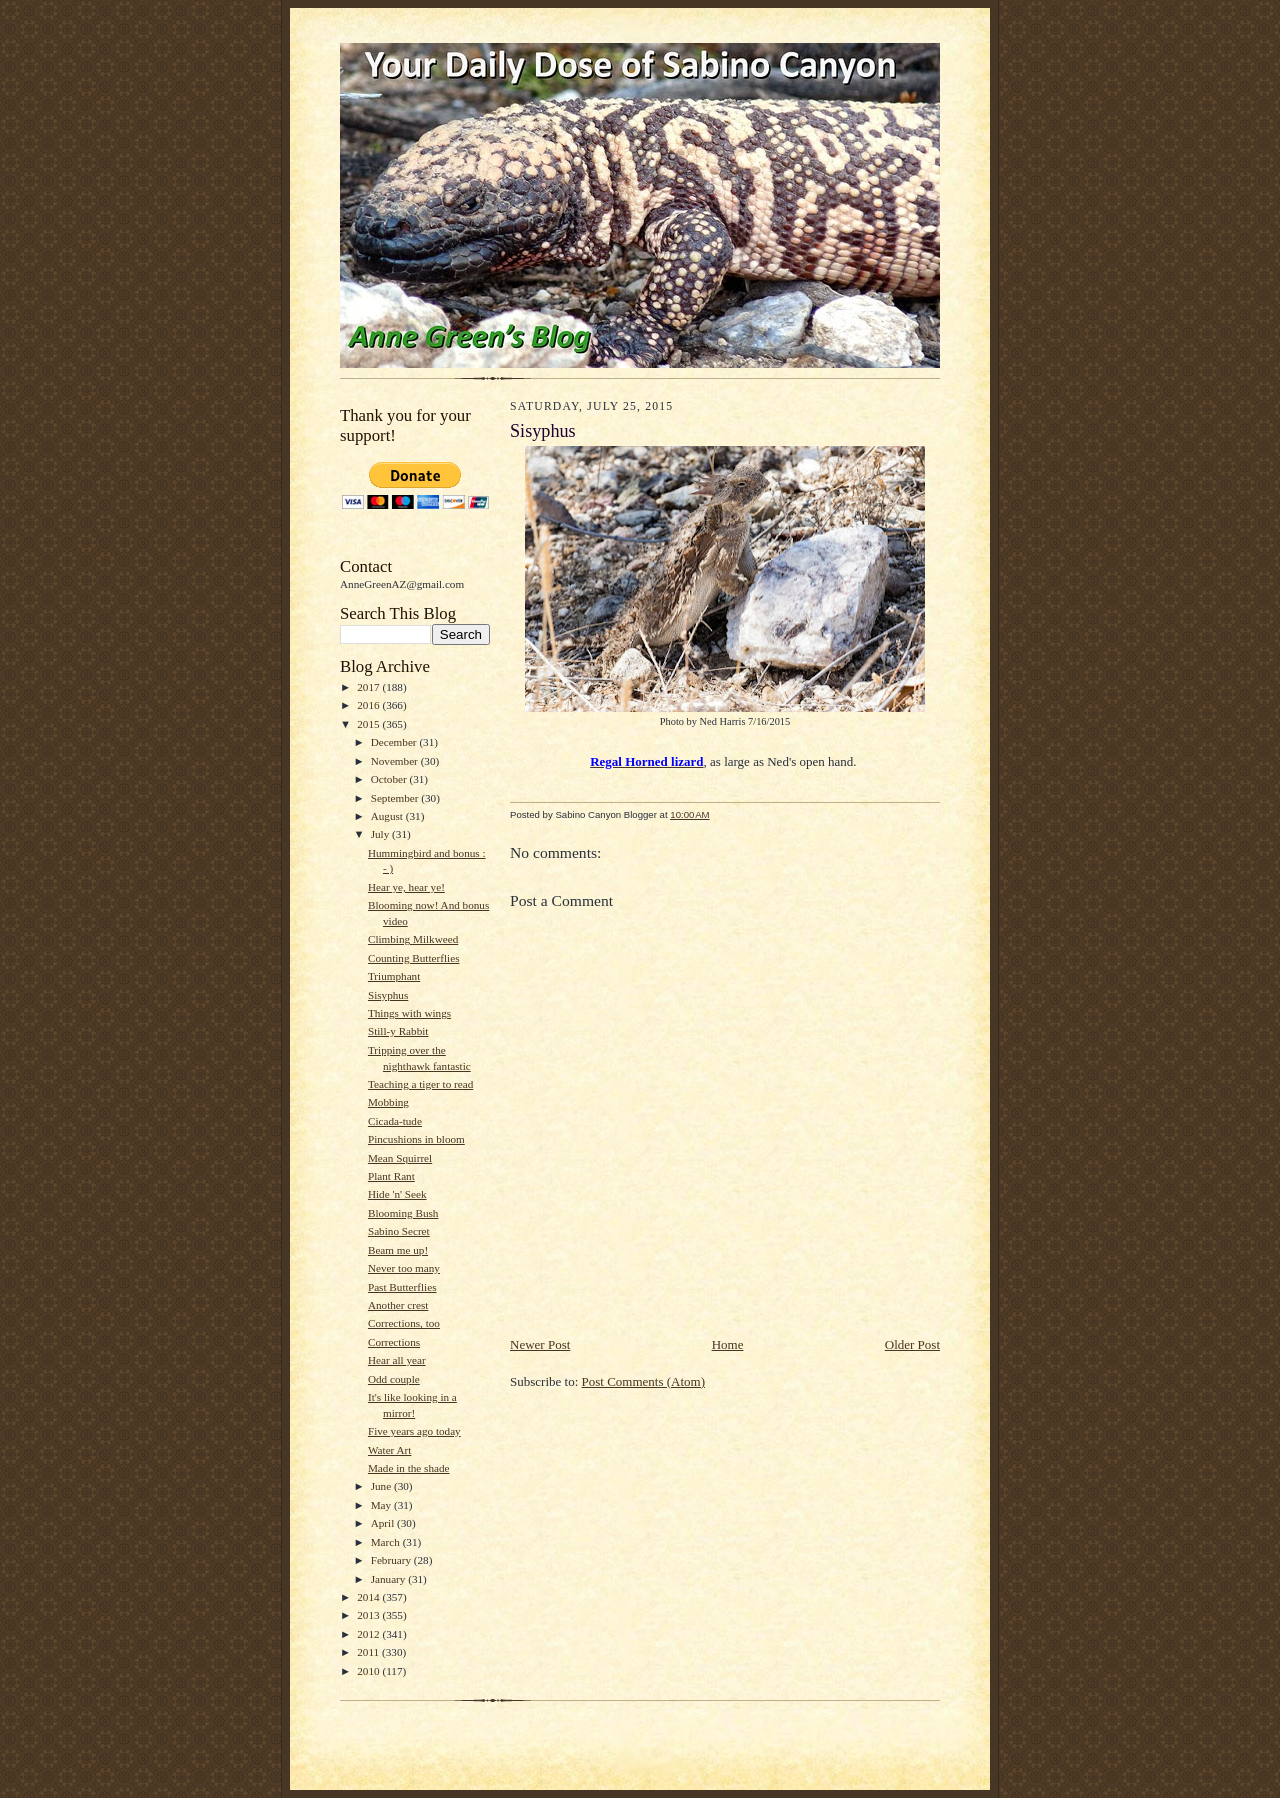 The image size is (1280, 1798). I want to click on Teaching a tiger to read, so click(420, 1084).